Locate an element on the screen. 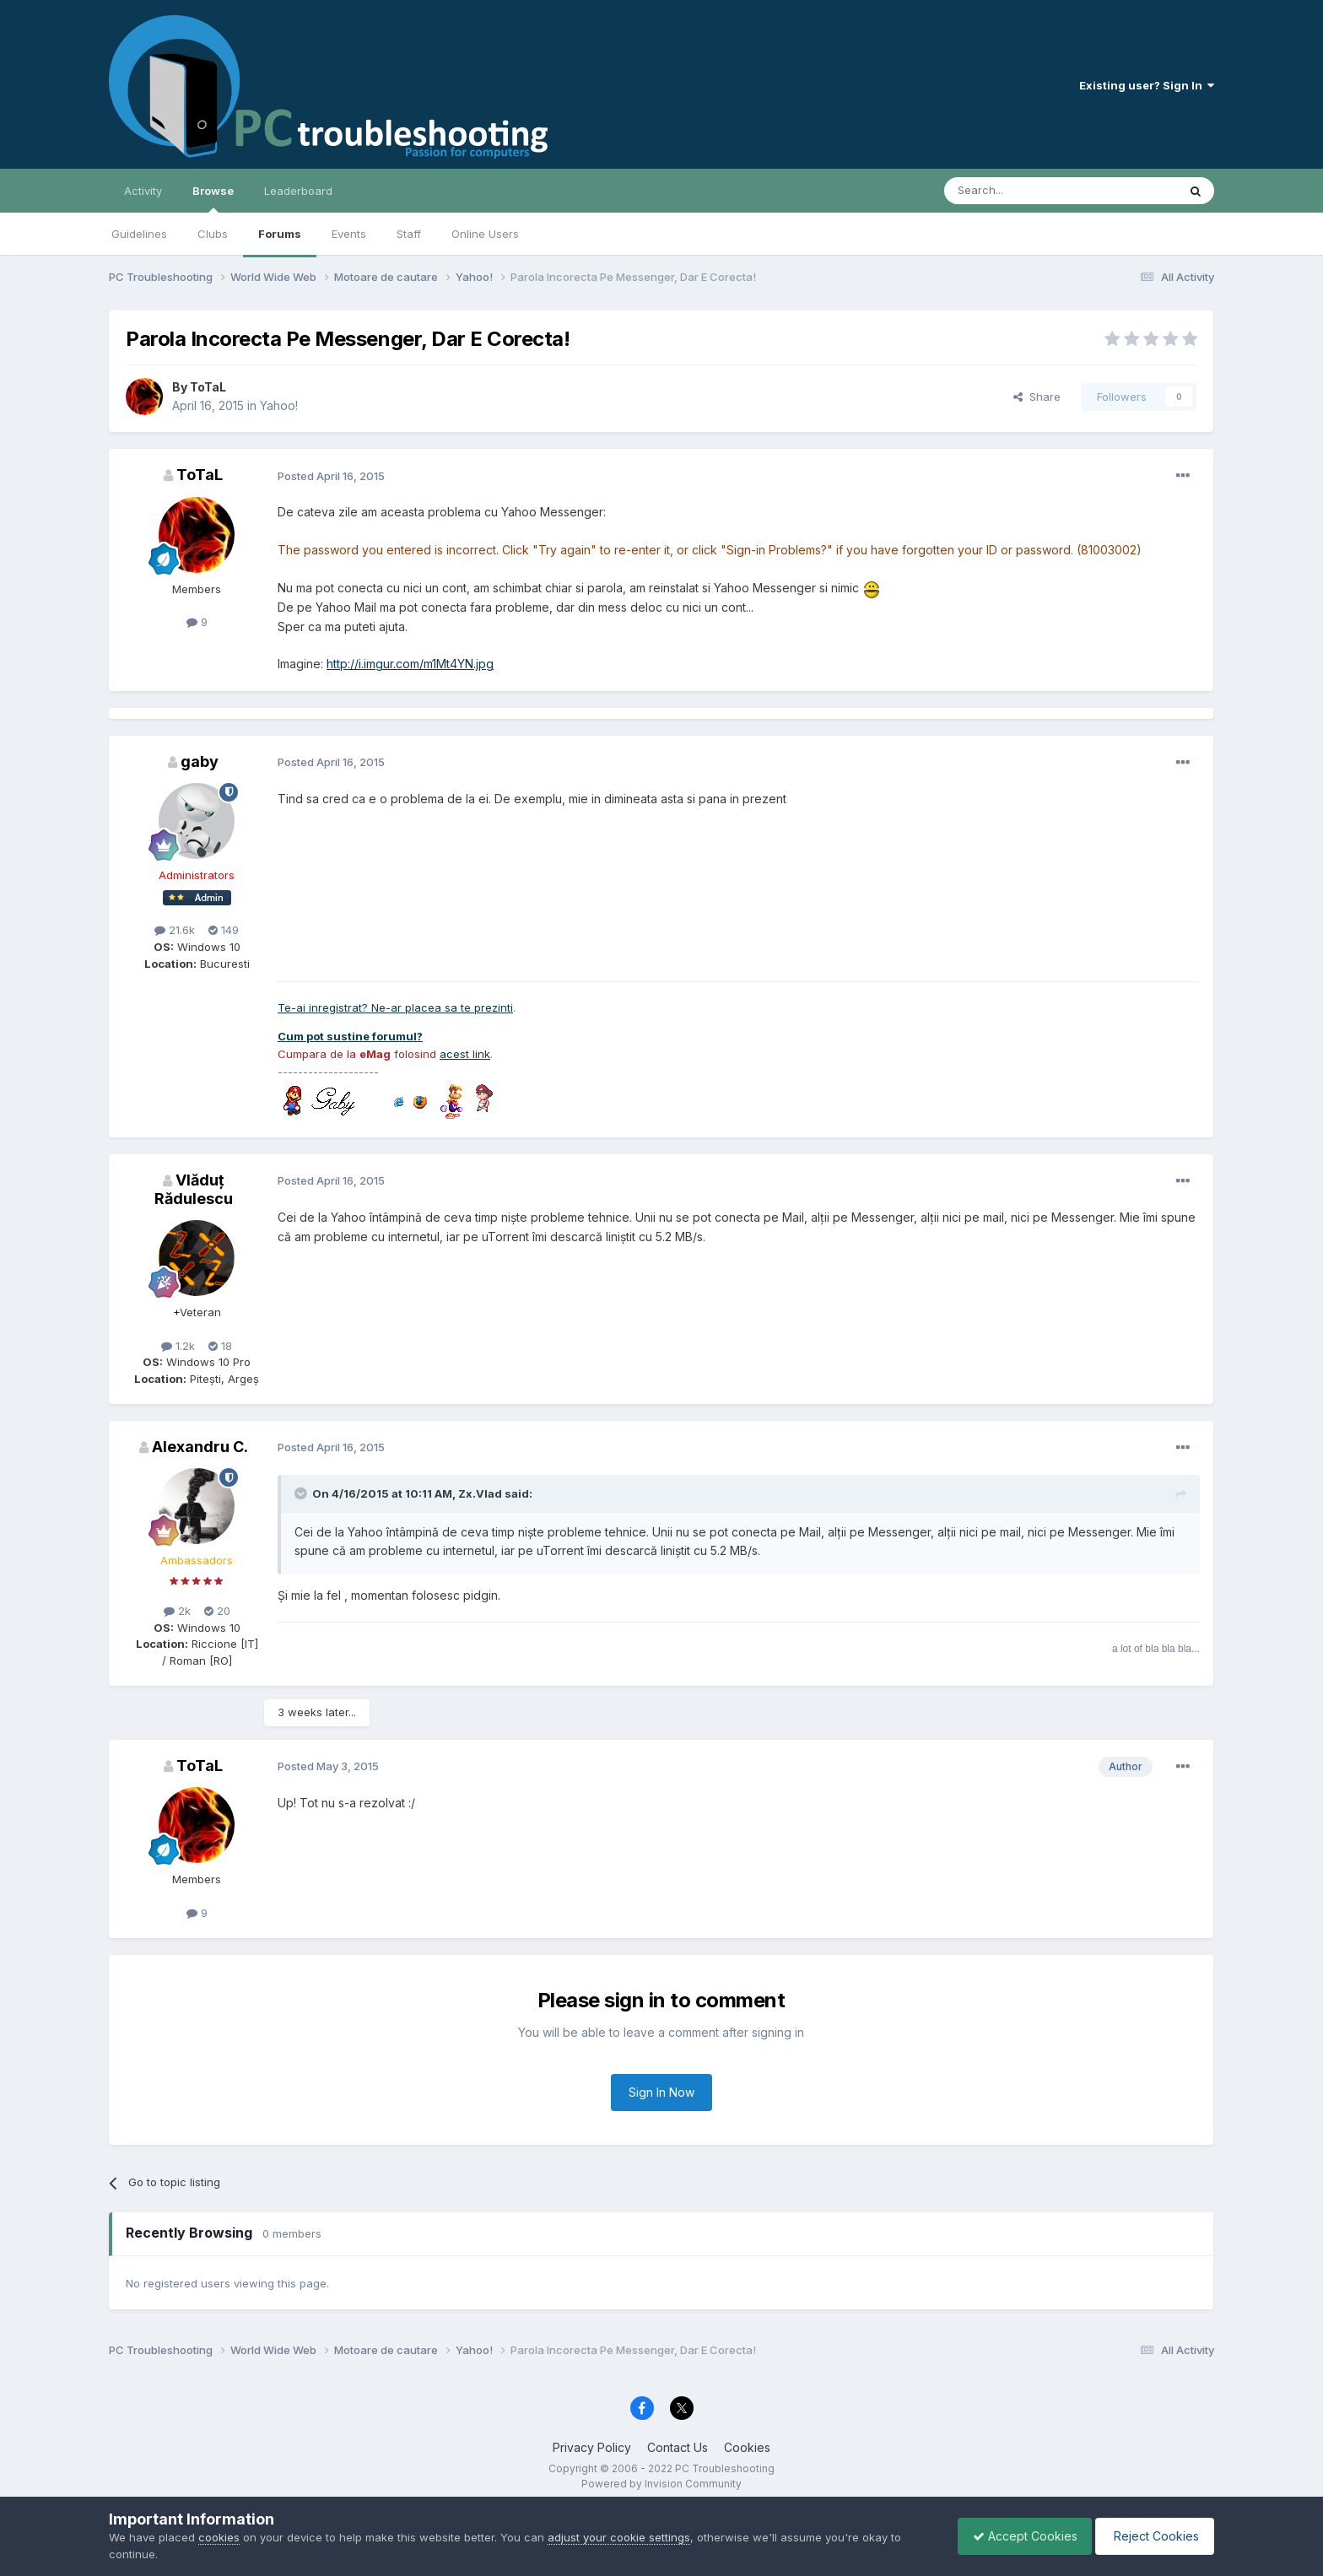 This screenshot has height=2576, width=1323. Yahoo! is located at coordinates (279, 405).